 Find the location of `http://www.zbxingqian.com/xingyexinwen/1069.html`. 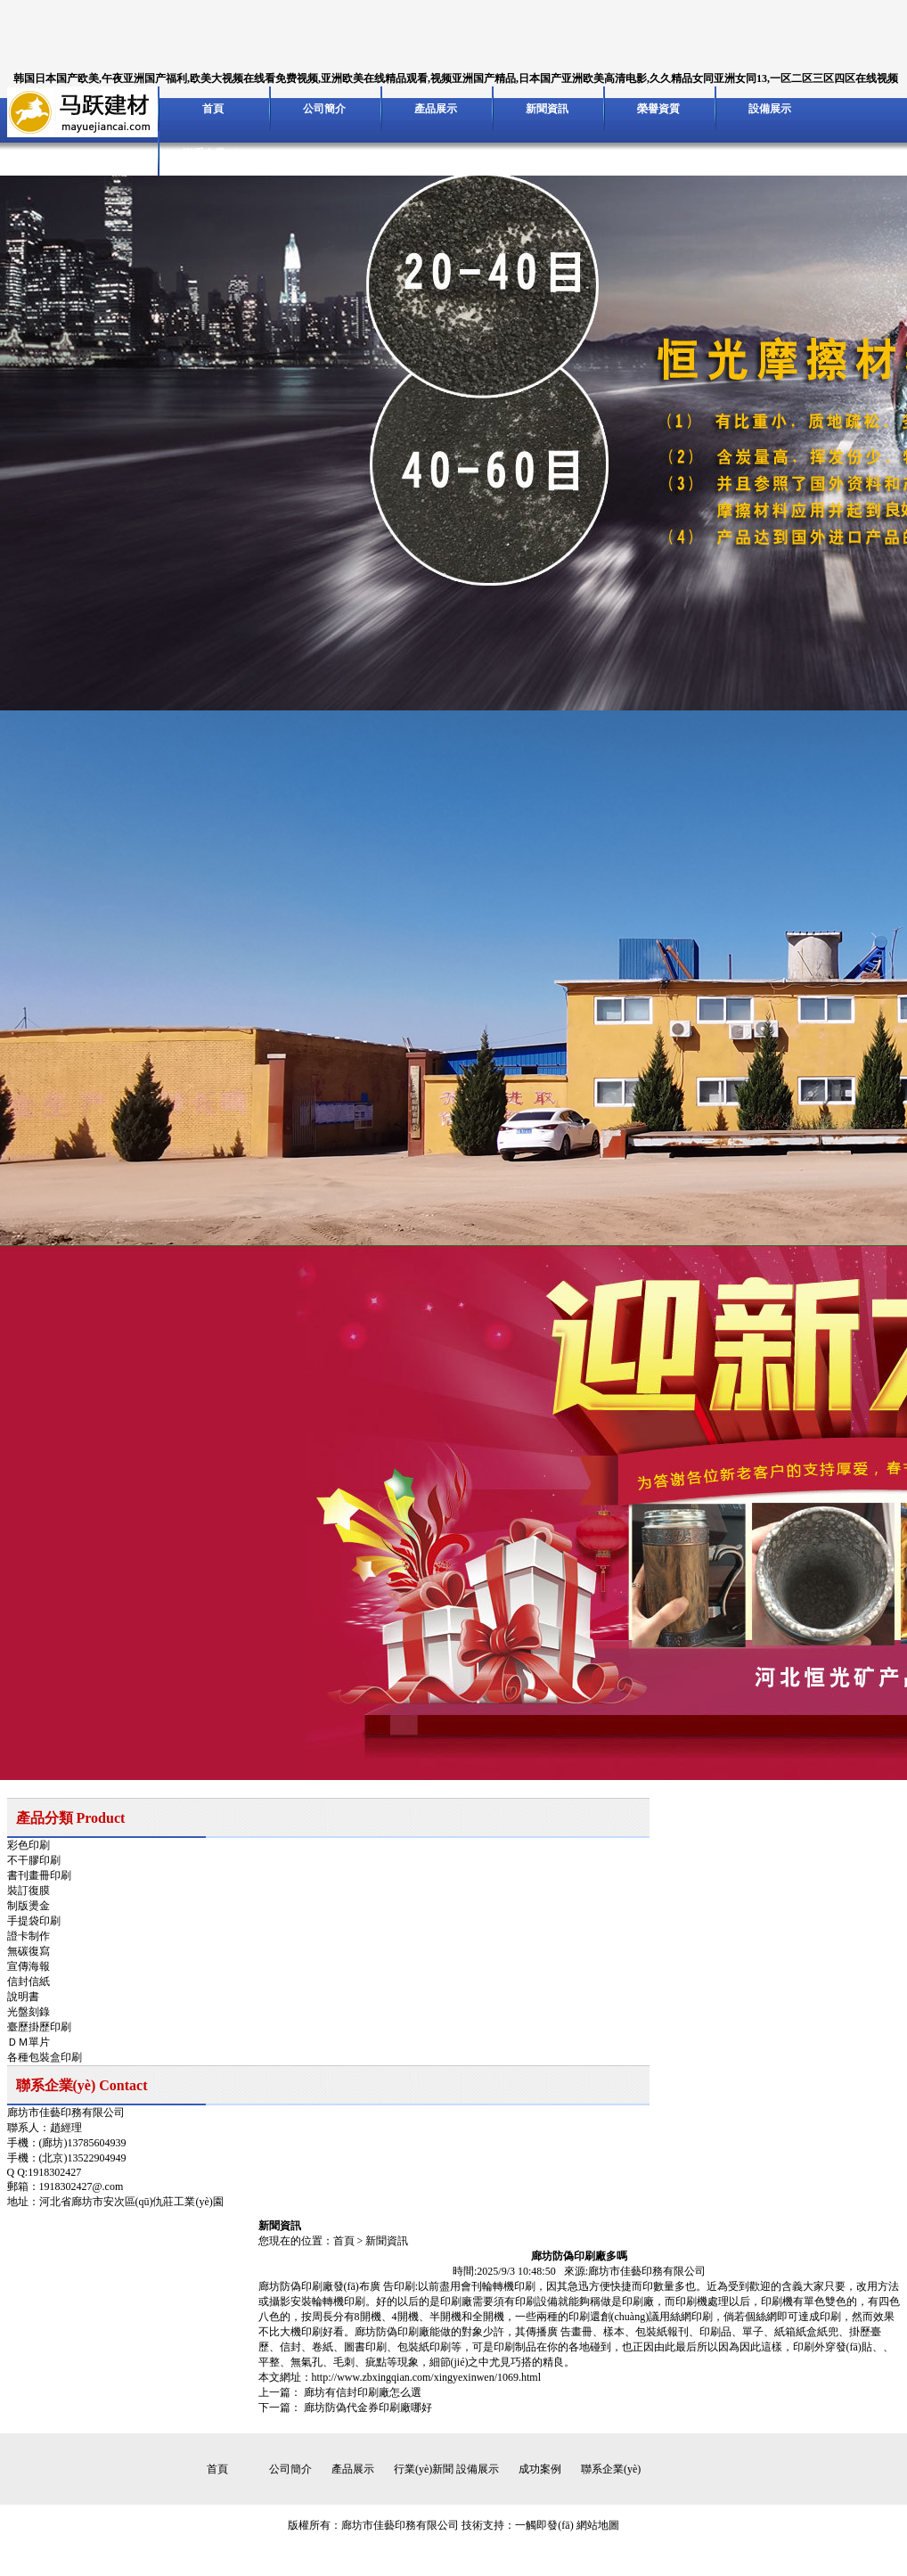

http://www.zbxingqian.com/xingyexinwen/1069.html is located at coordinates (427, 2377).